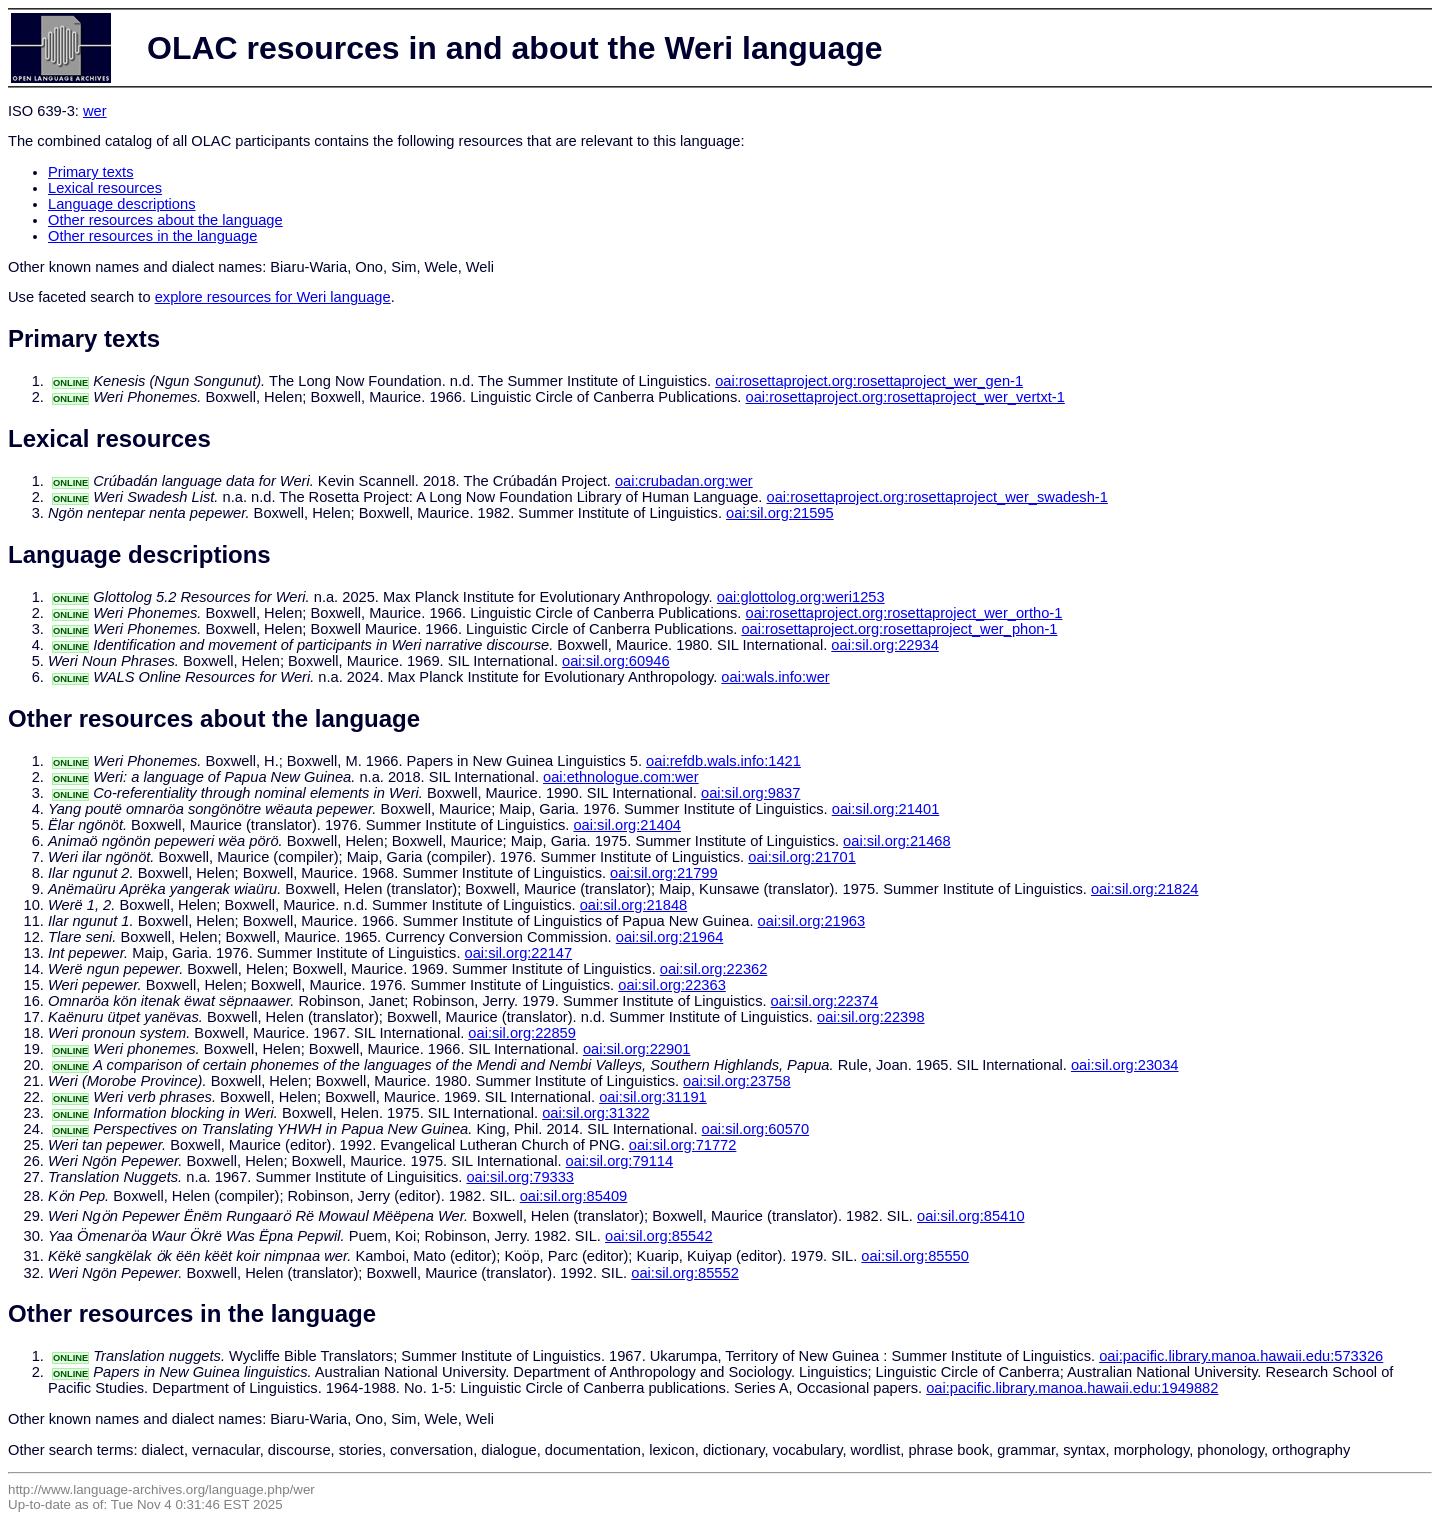 This screenshot has height=1520, width=1440. Describe the element at coordinates (616, 661) in the screenshot. I see `oai:sil.org:60946` at that location.